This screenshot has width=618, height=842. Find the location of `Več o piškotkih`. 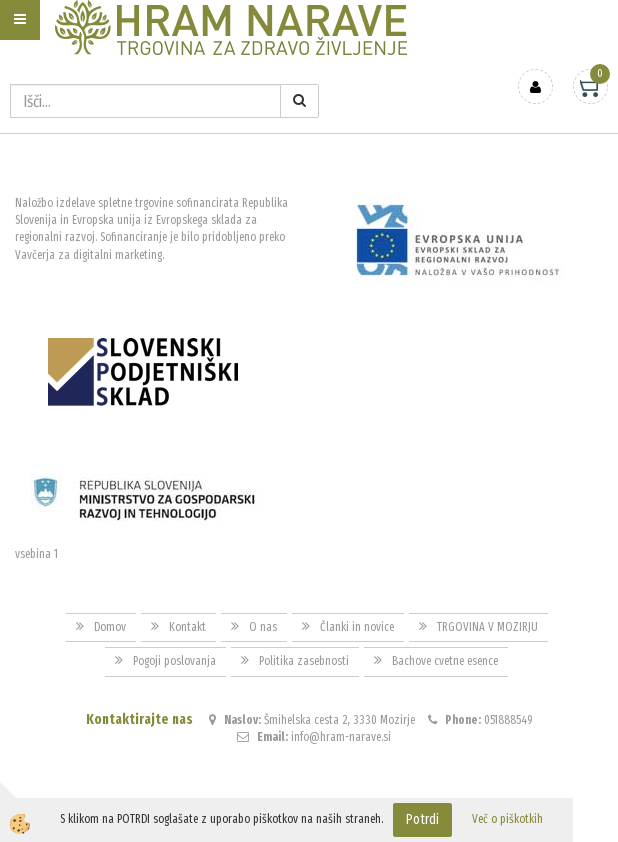

Več o piškotkih is located at coordinates (507, 819).